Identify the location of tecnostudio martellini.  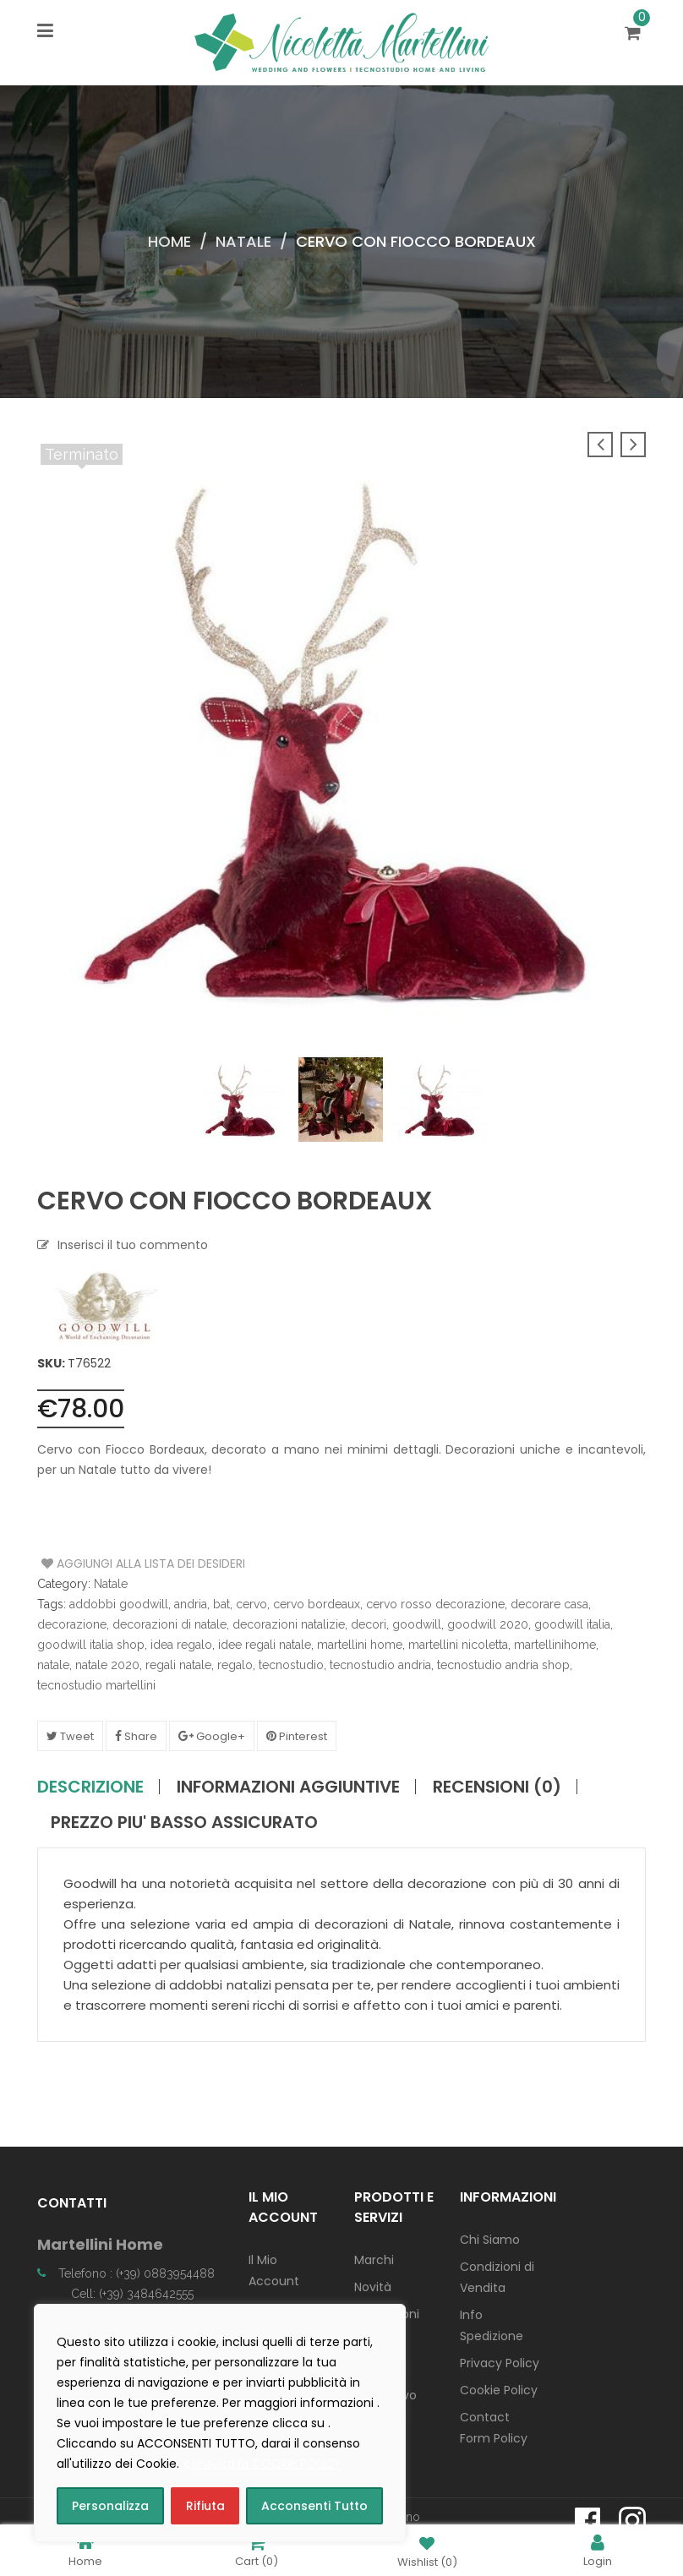
(96, 1685).